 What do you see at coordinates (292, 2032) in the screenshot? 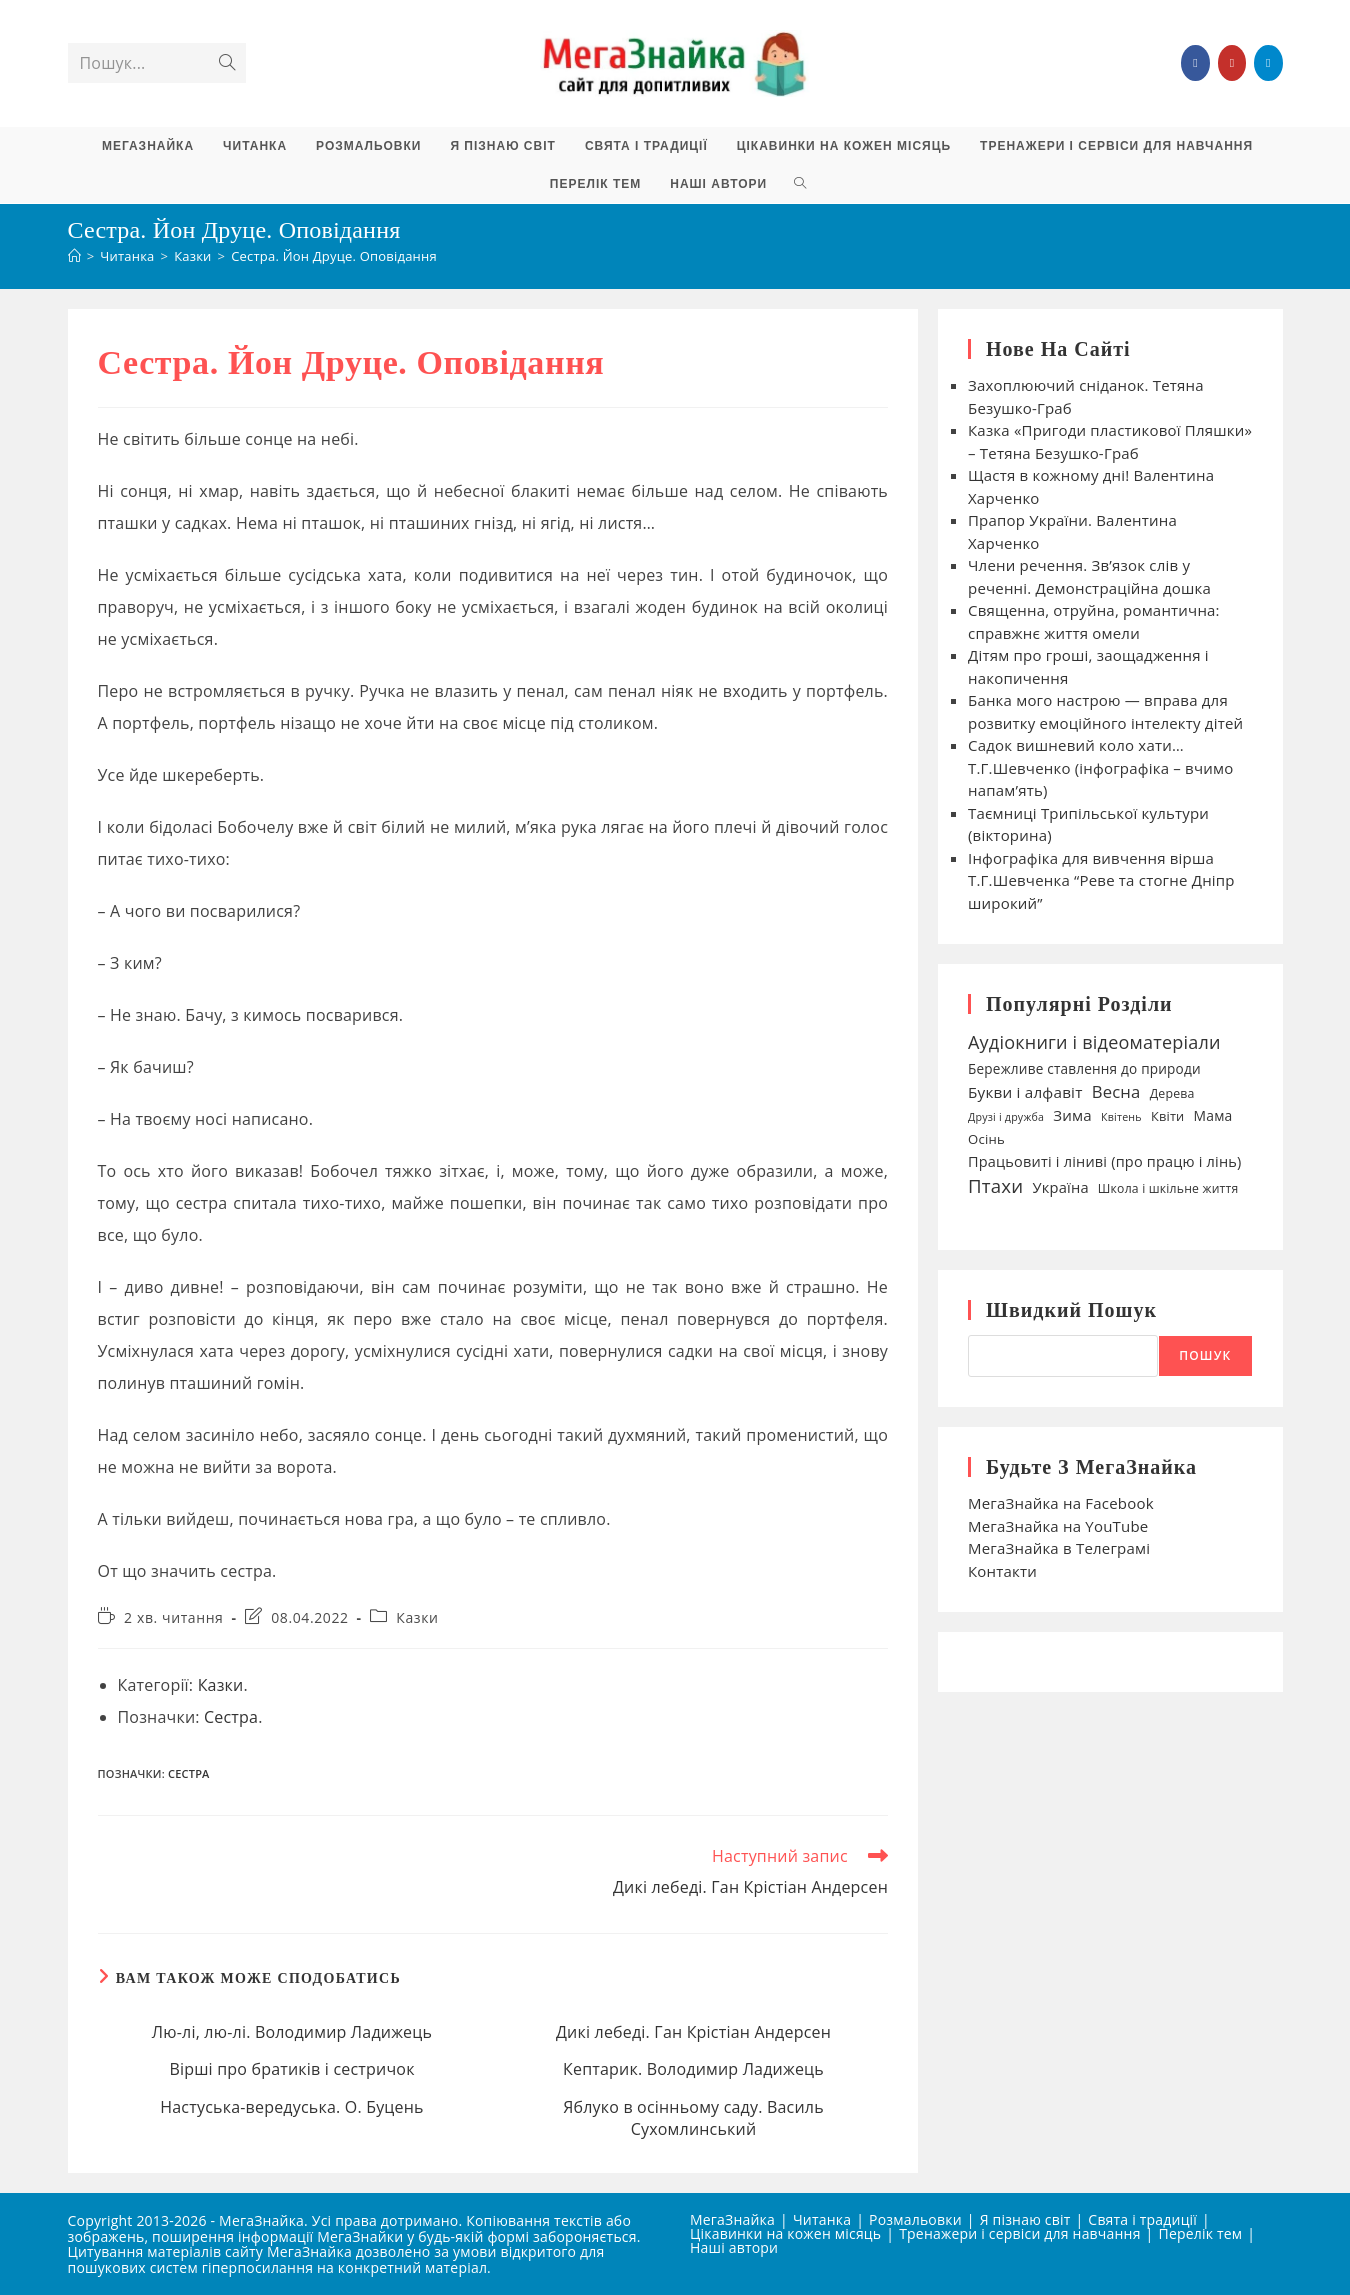
I see `Лю-лі, лю-лі. Володимир Ладижець` at bounding box center [292, 2032].